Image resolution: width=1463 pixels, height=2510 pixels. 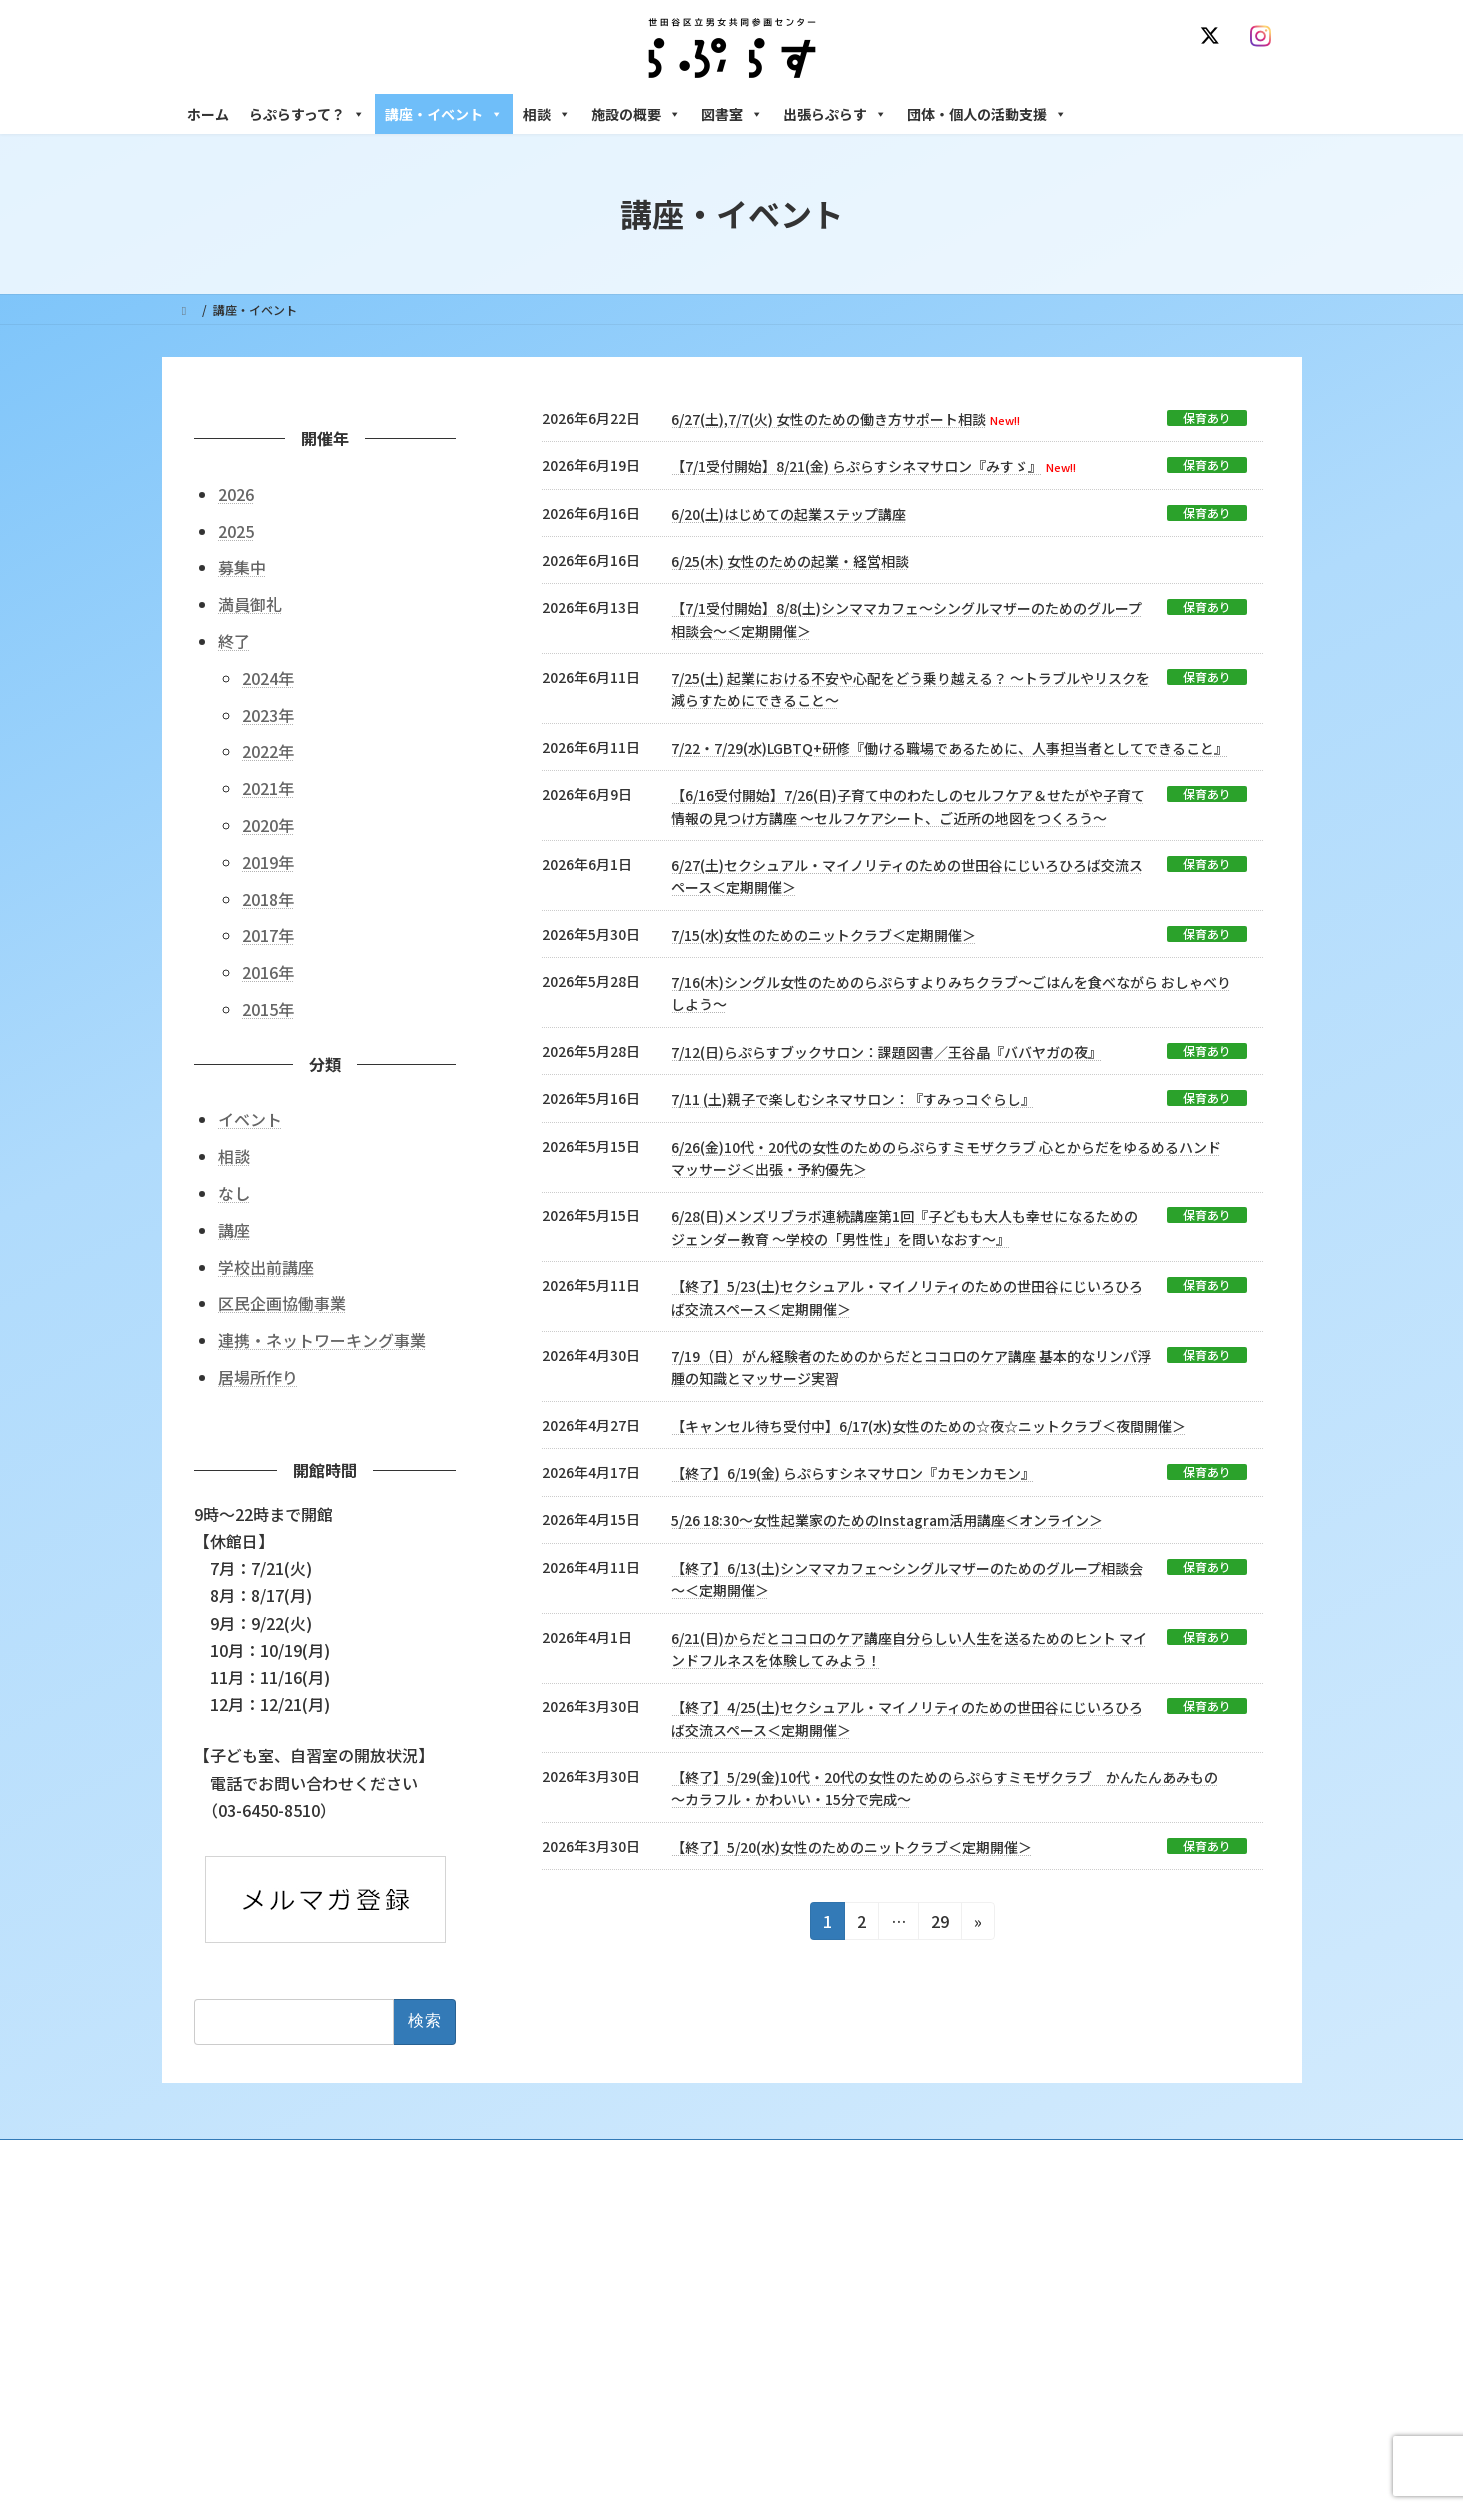 What do you see at coordinates (1266, 36) in the screenshot?
I see `[Instagram]` at bounding box center [1266, 36].